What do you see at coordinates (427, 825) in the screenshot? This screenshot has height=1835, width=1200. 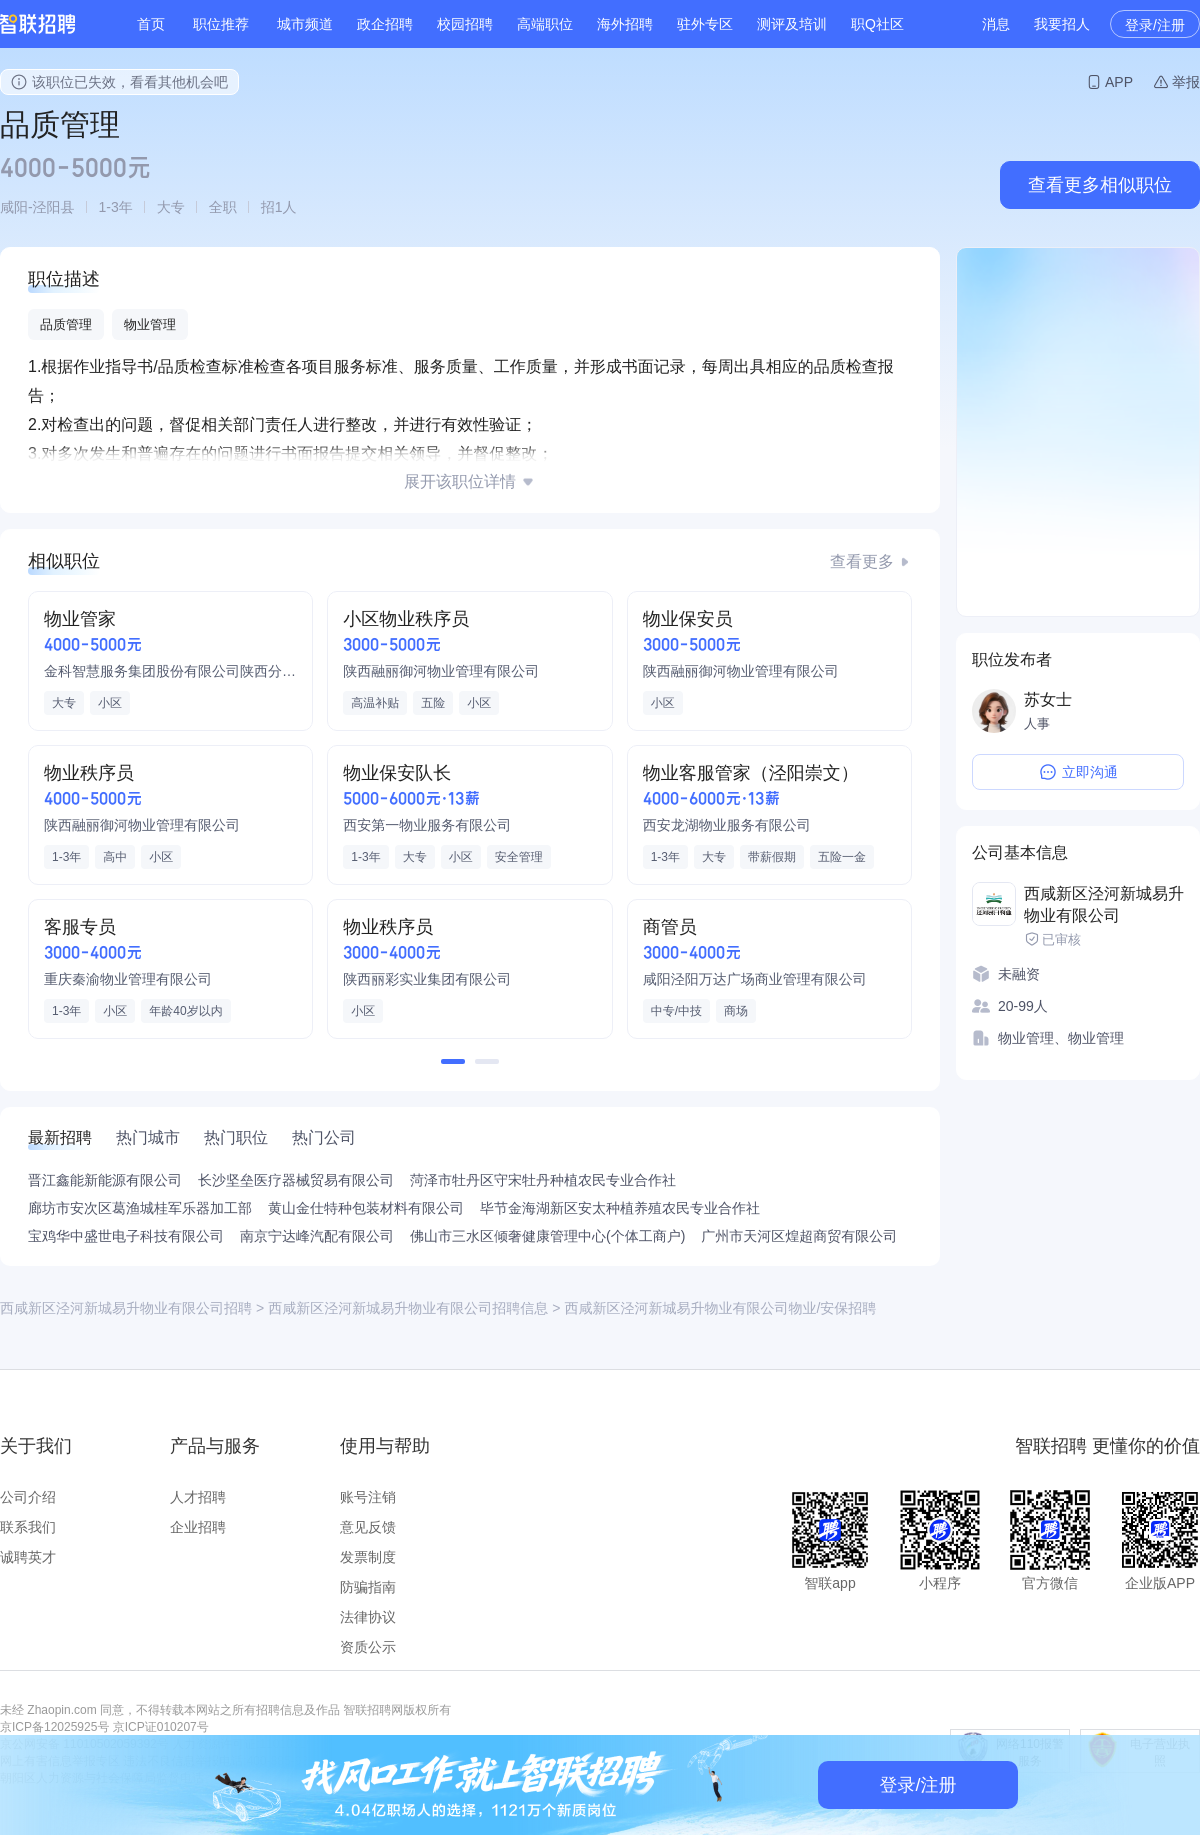 I see `西安第一物业服务有限公司` at bounding box center [427, 825].